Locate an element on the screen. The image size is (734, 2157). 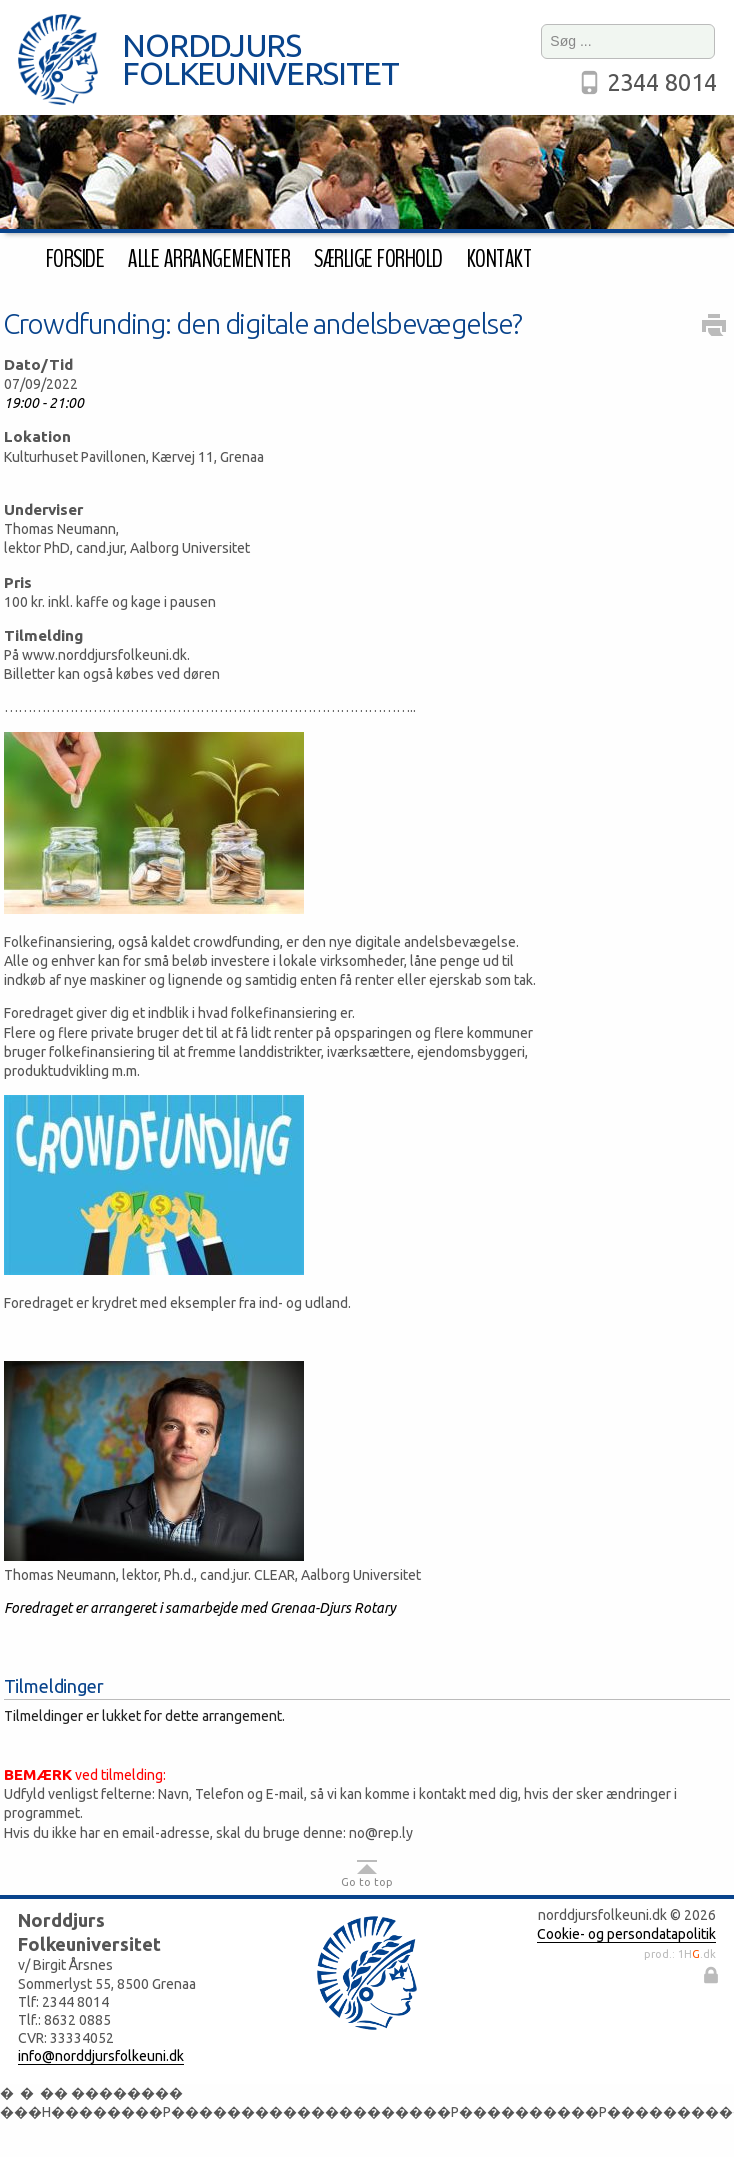
info@norddjursfolkeuni.dk is located at coordinates (101, 2056).